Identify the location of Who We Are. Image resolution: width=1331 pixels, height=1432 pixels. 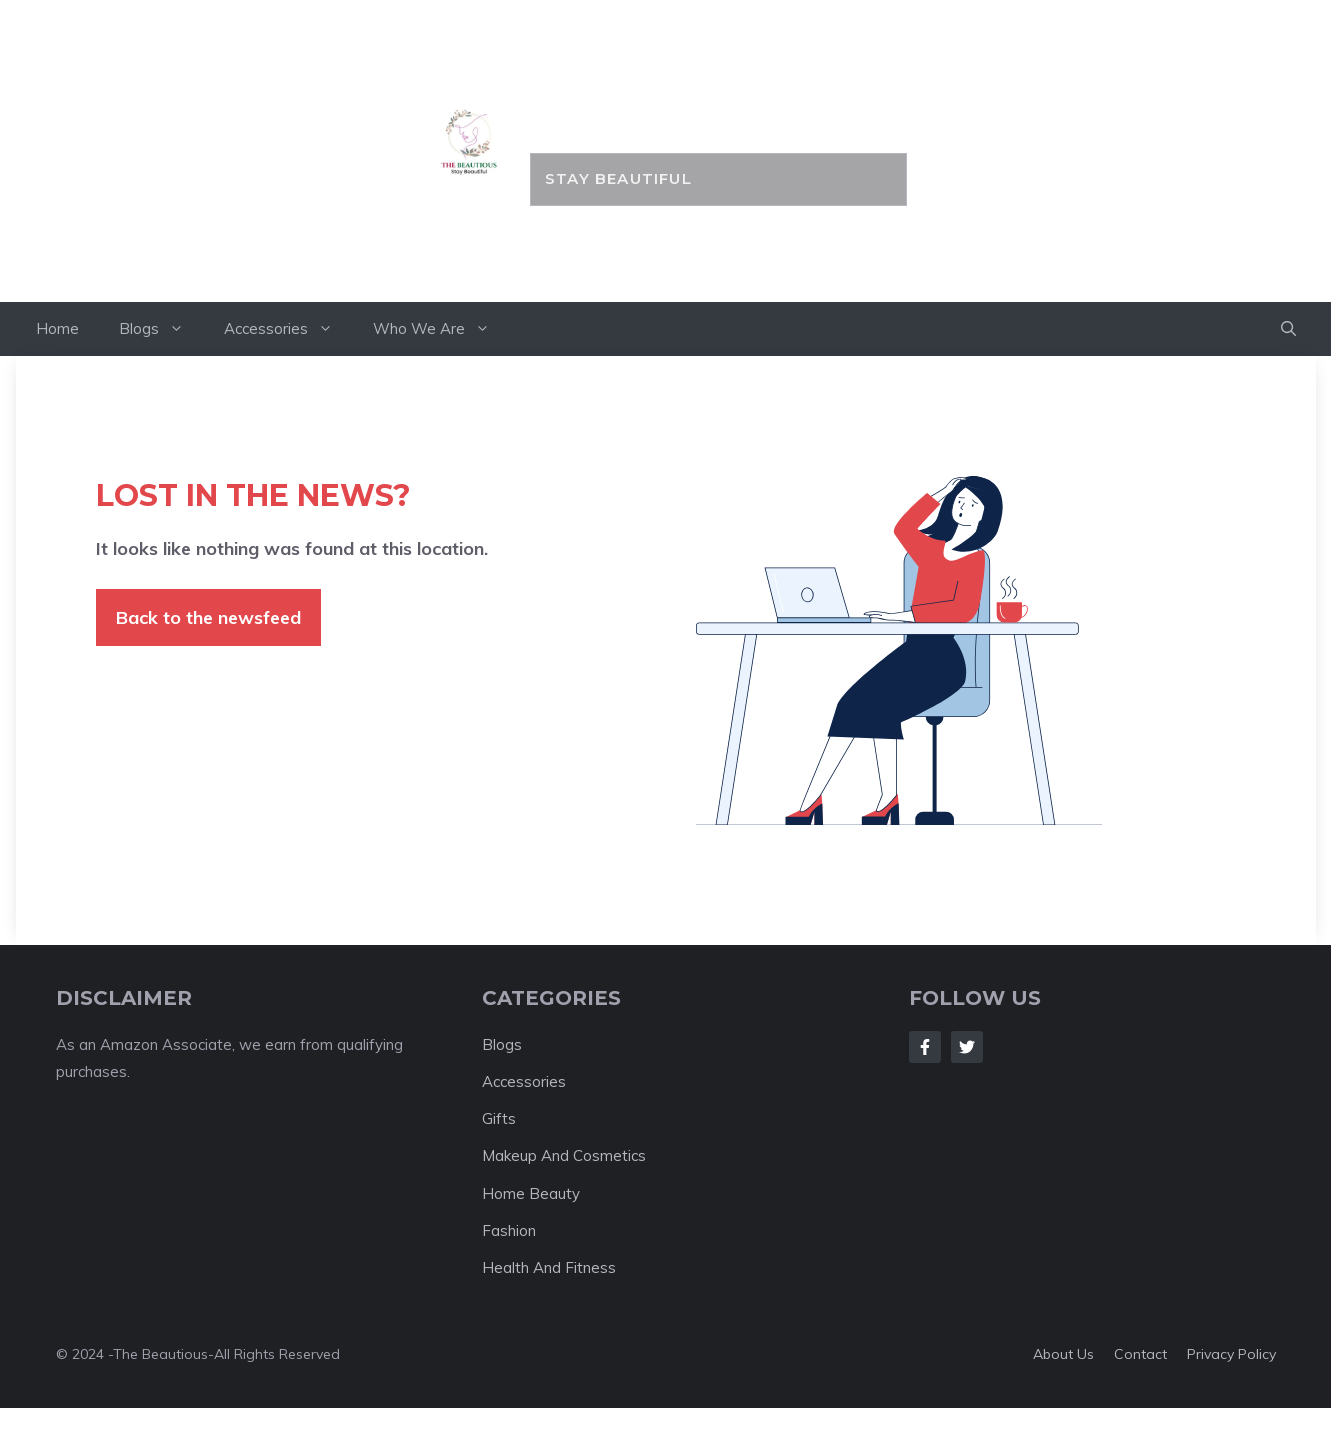
(441, 329).